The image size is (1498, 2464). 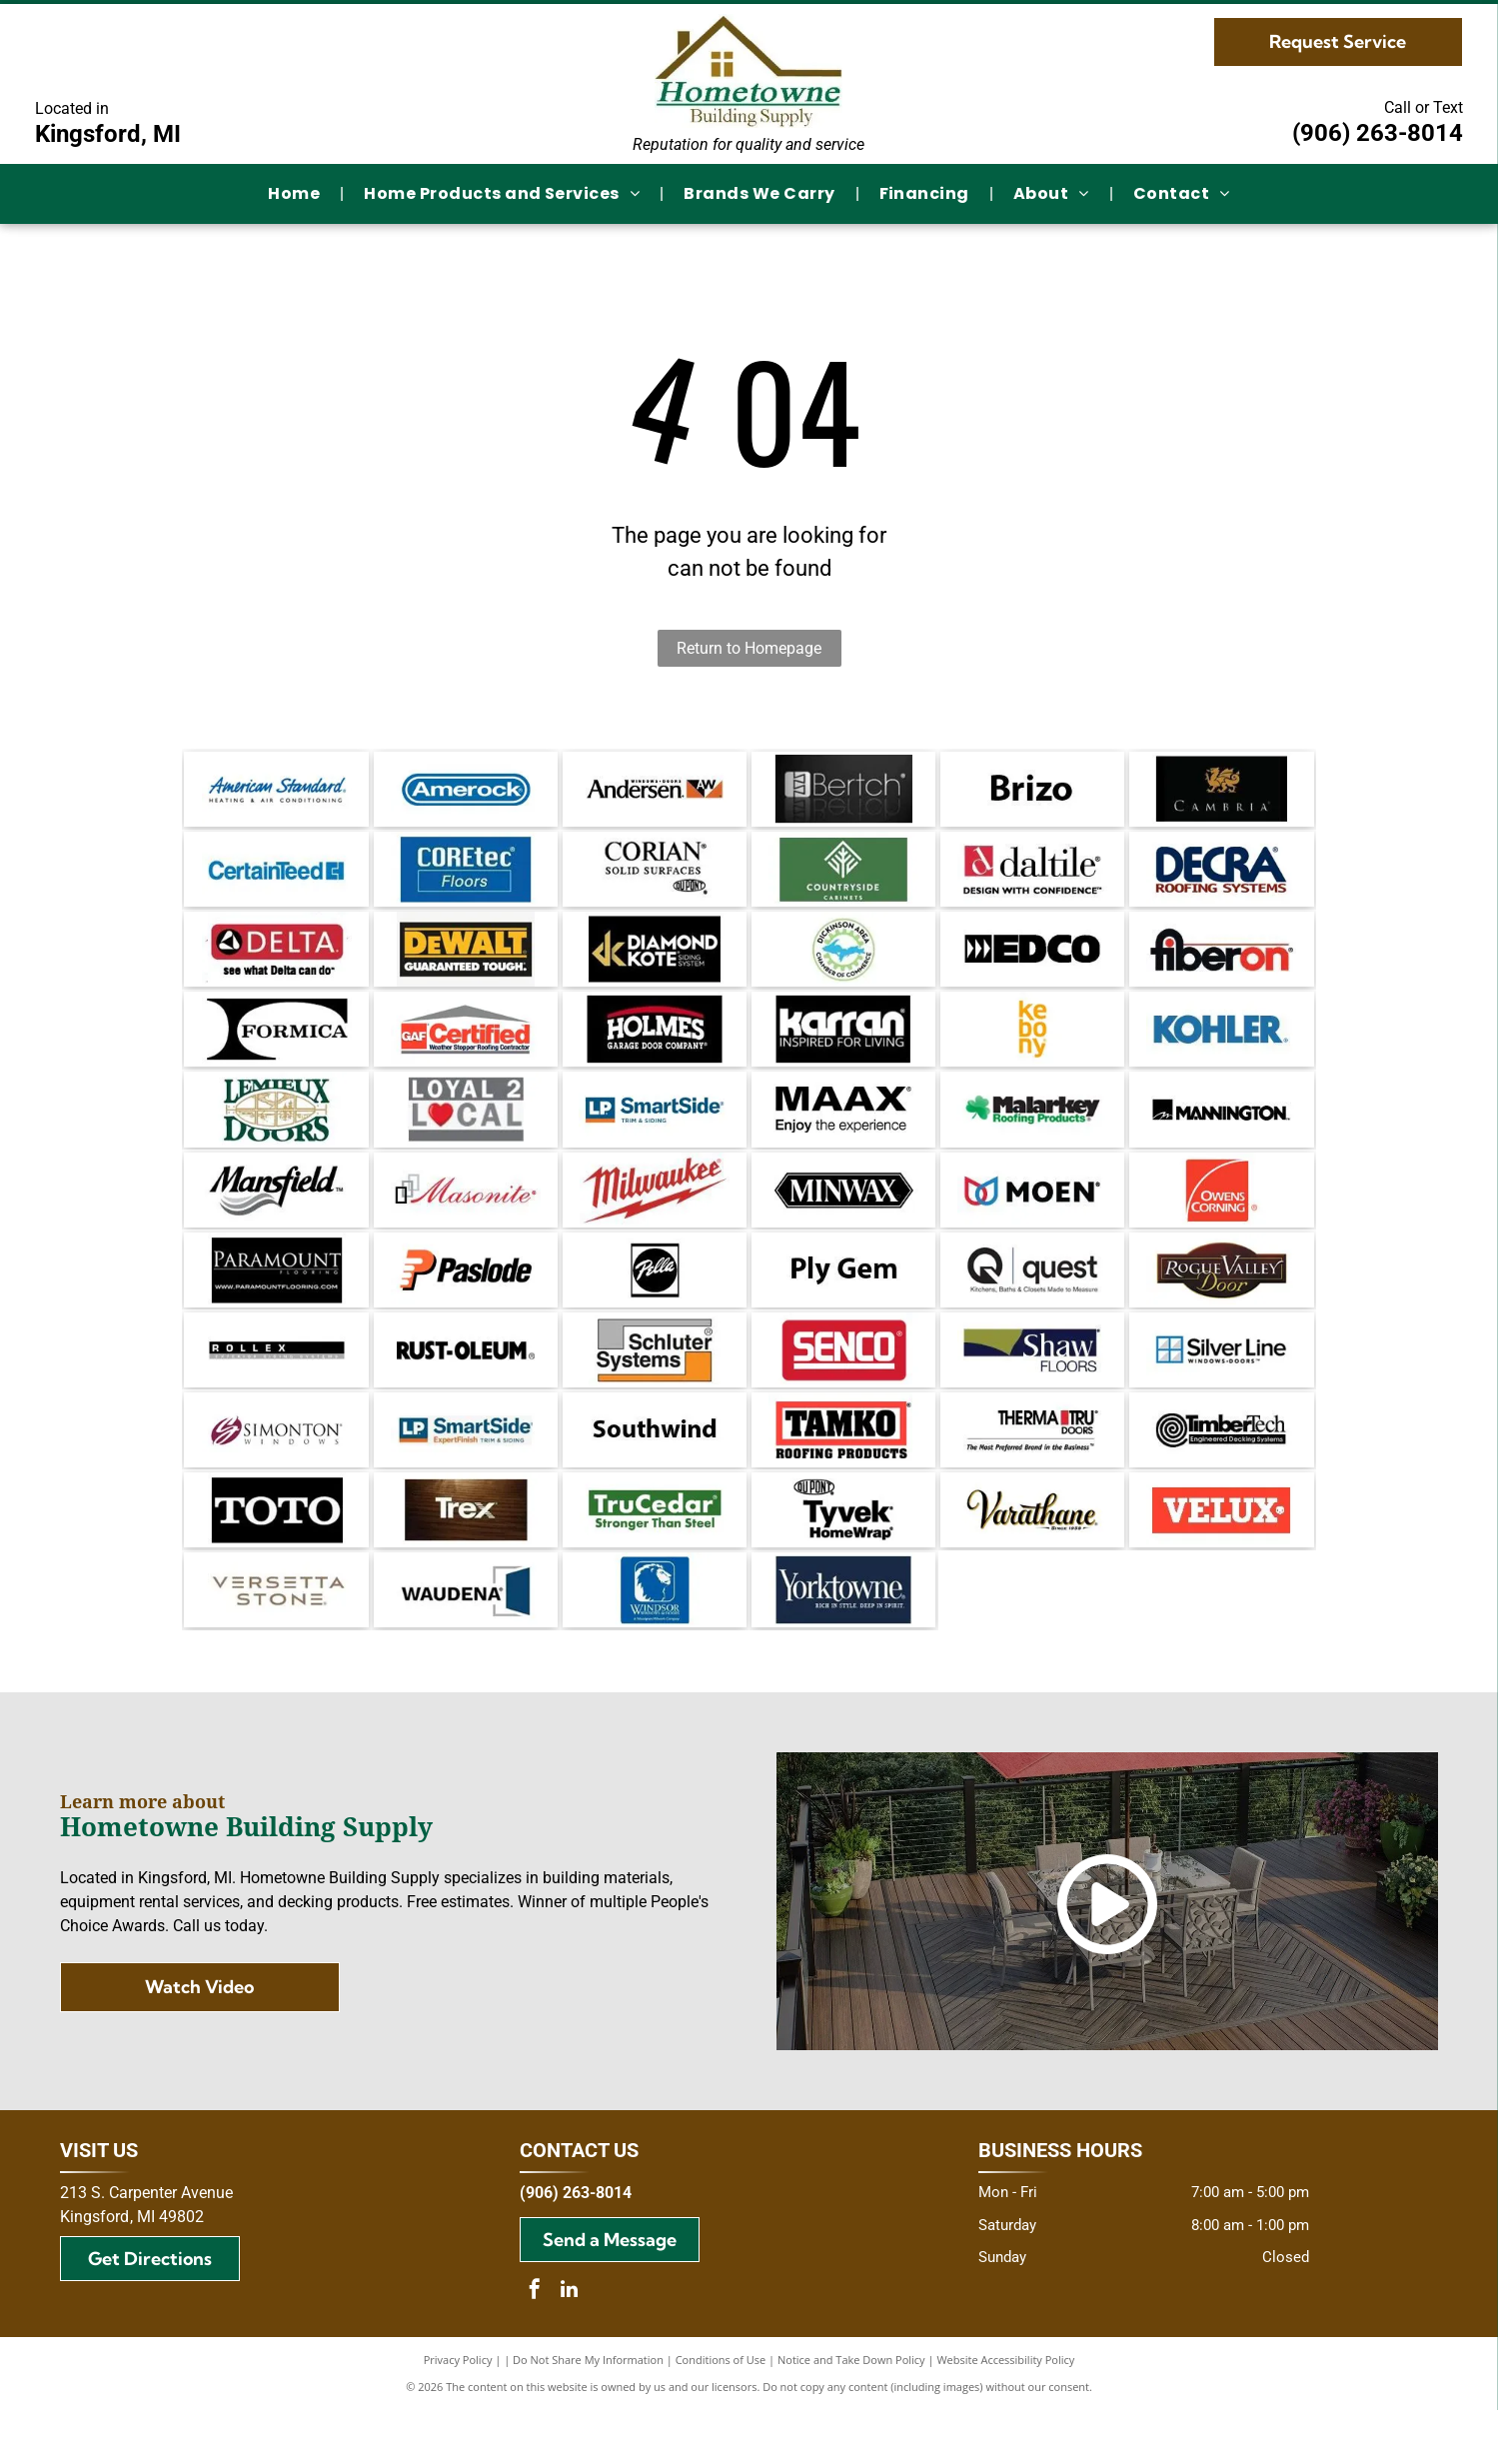 I want to click on [Milwaukee logo with red text and lightning bolt.], so click(x=655, y=1216).